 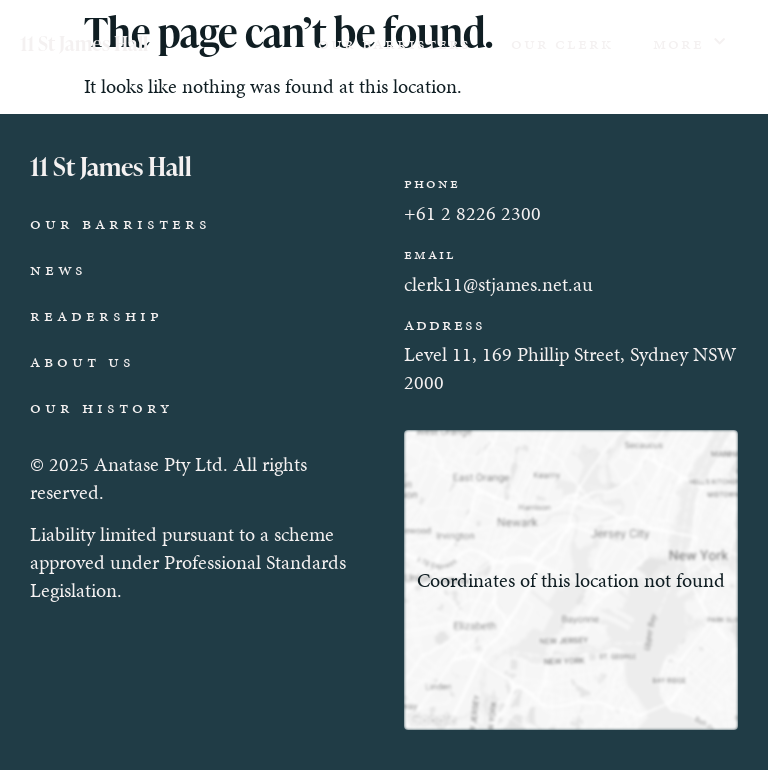 I want to click on News, so click(x=58, y=269).